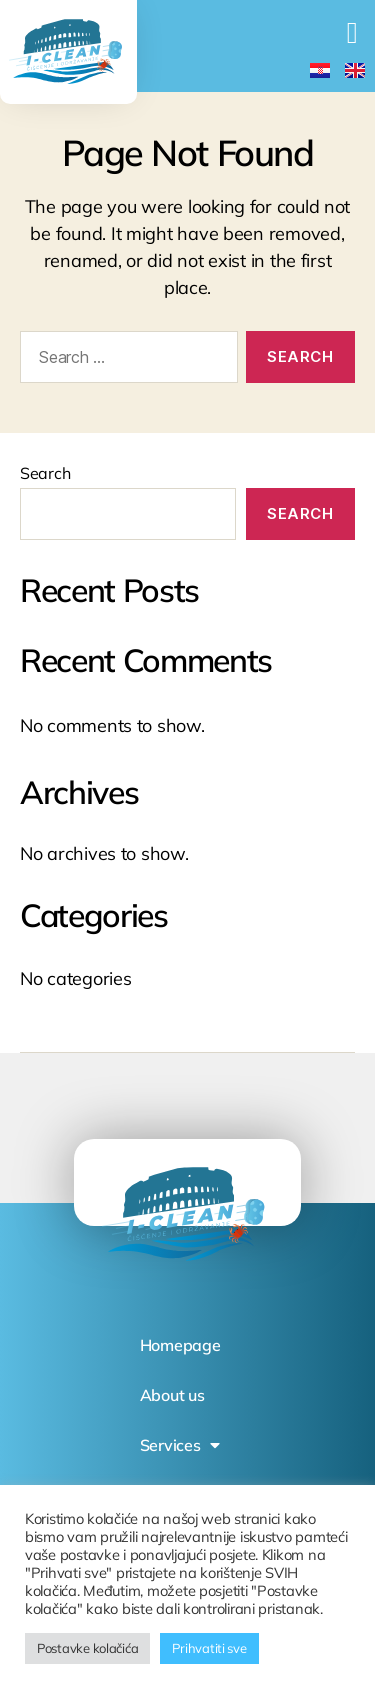 The width and height of the screenshot is (375, 1694). Describe the element at coordinates (209, 1648) in the screenshot. I see `Prihvatiti sve [button]` at that location.